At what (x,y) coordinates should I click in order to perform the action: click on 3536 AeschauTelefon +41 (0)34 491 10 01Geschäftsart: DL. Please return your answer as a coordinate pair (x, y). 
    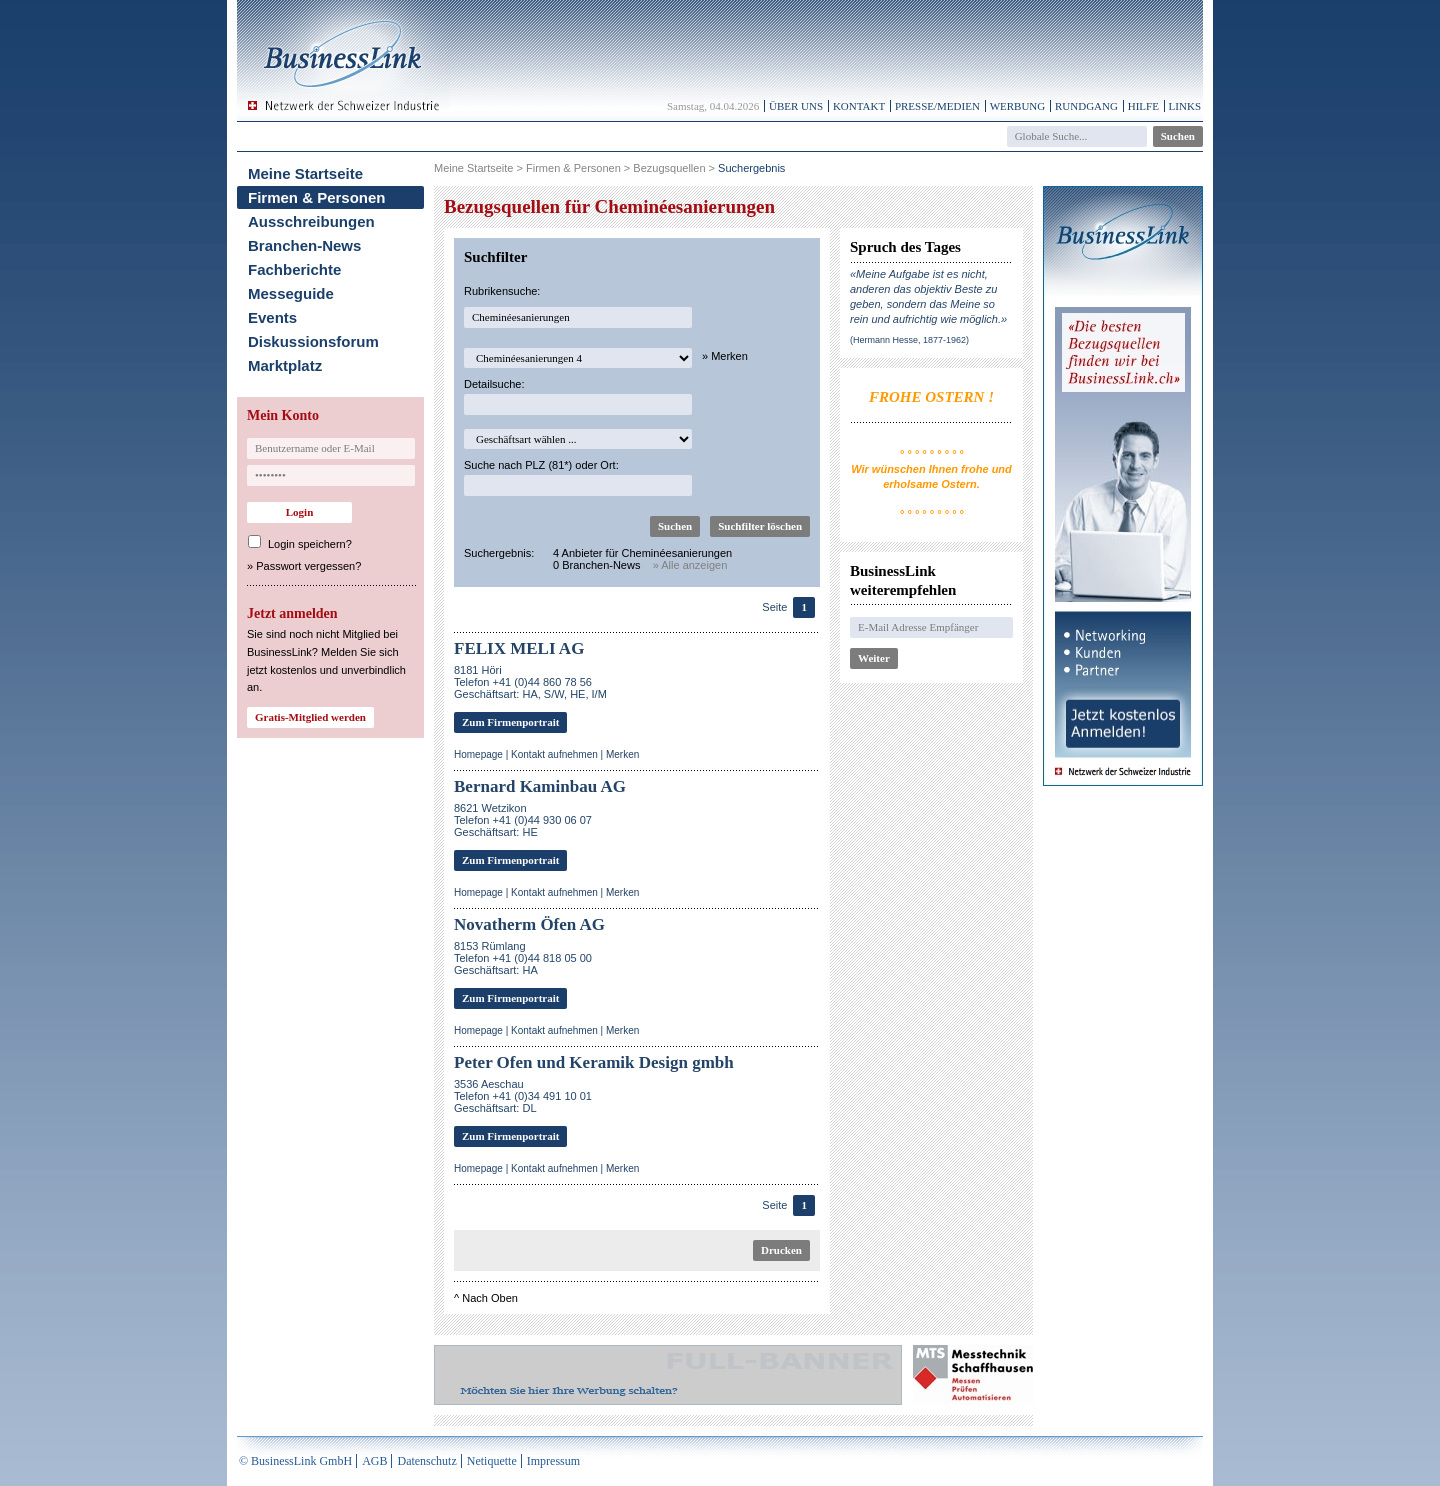
    Looking at the image, I should click on (523, 1096).